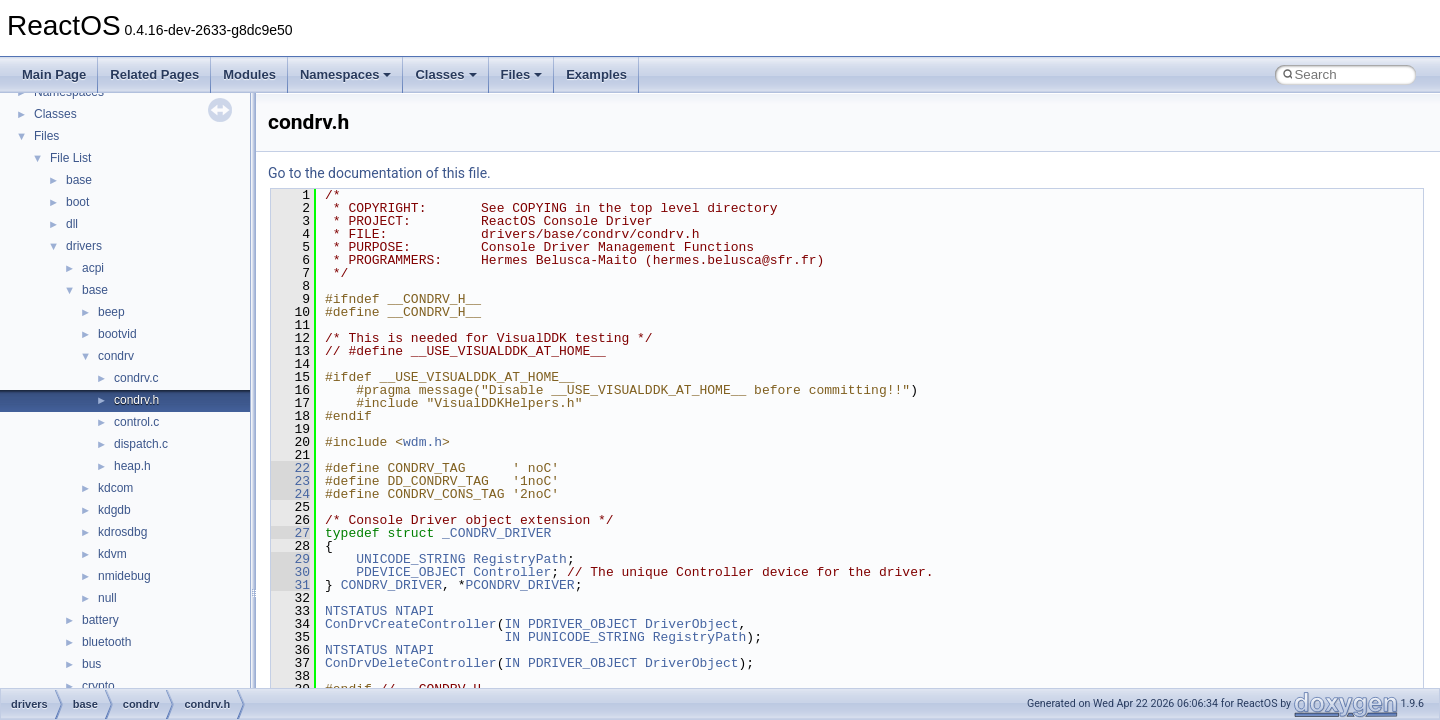 The width and height of the screenshot is (1440, 720). Describe the element at coordinates (496, 533) in the screenshot. I see `_CONDRV_DRIVER` at that location.